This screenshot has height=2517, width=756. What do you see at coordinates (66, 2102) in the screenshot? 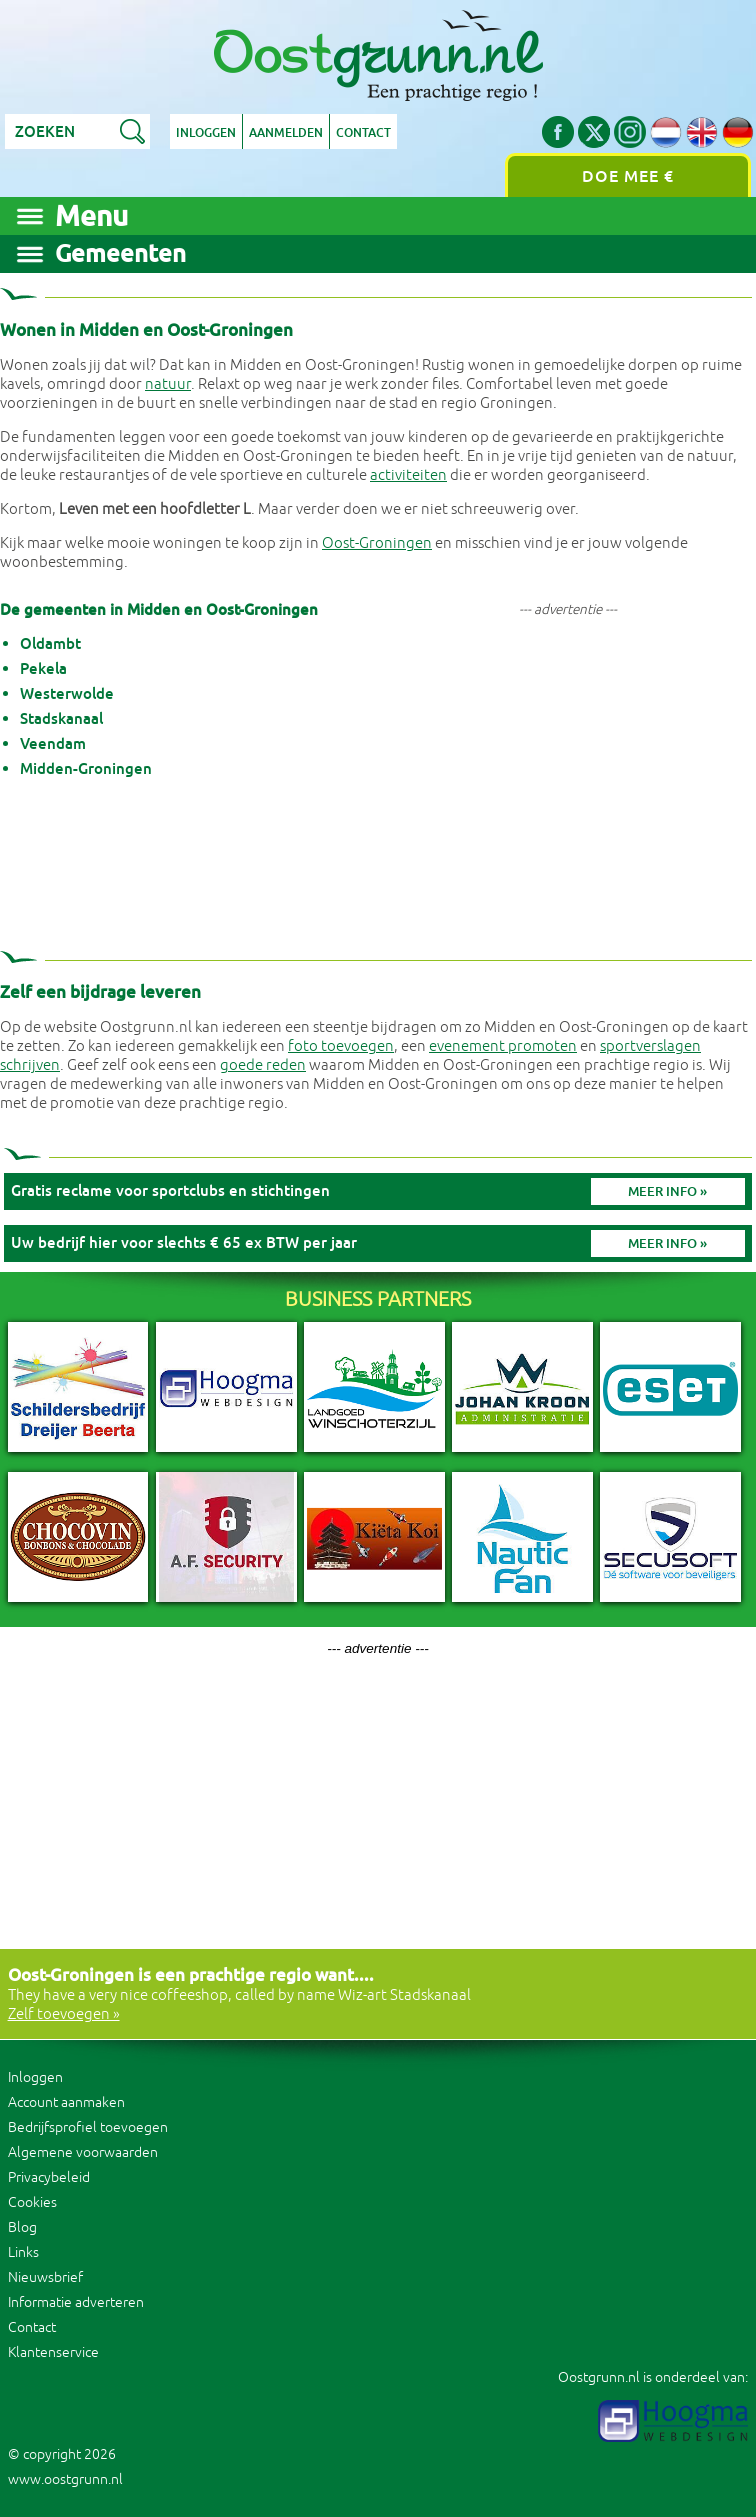
I see `Account aanmaken` at bounding box center [66, 2102].